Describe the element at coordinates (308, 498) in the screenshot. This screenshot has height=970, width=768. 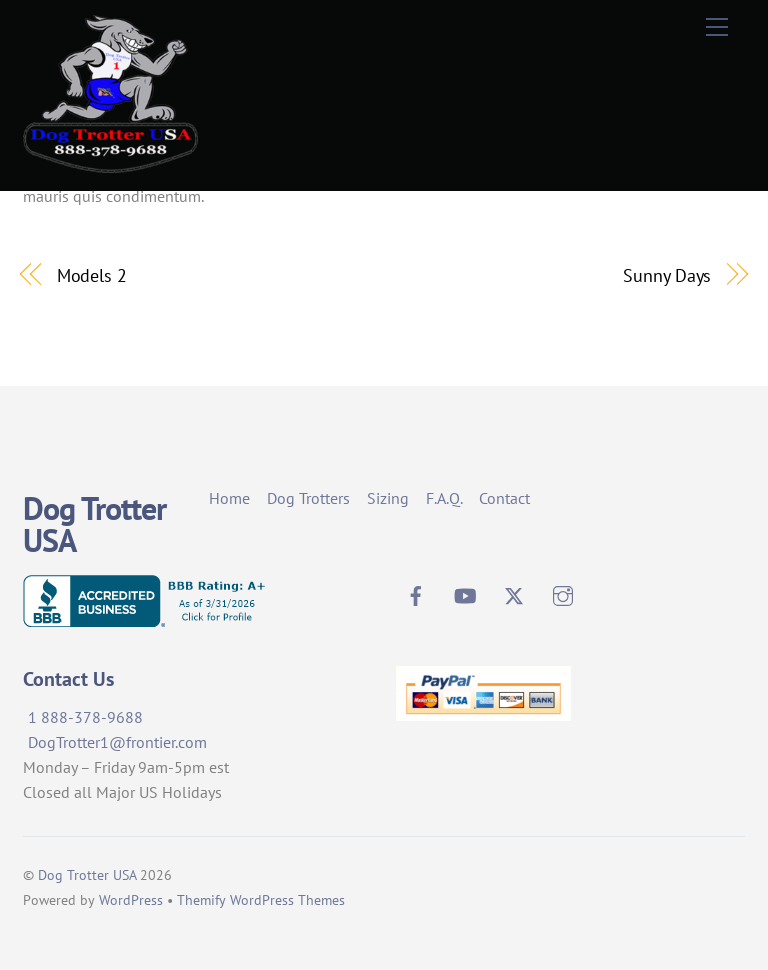
I see `Dog Trotters` at that location.